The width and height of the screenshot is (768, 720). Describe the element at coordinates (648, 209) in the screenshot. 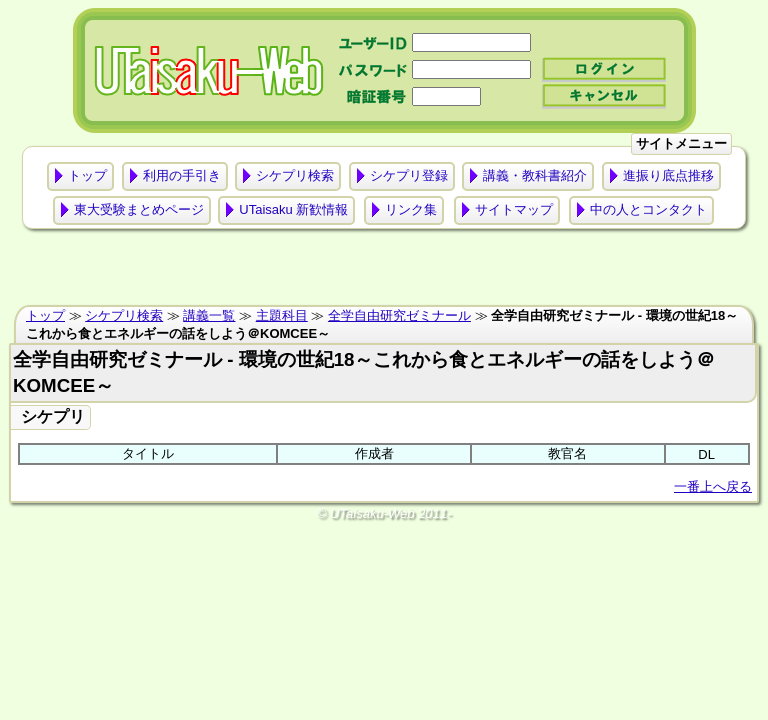

I see `中の人とコンタクト` at that location.